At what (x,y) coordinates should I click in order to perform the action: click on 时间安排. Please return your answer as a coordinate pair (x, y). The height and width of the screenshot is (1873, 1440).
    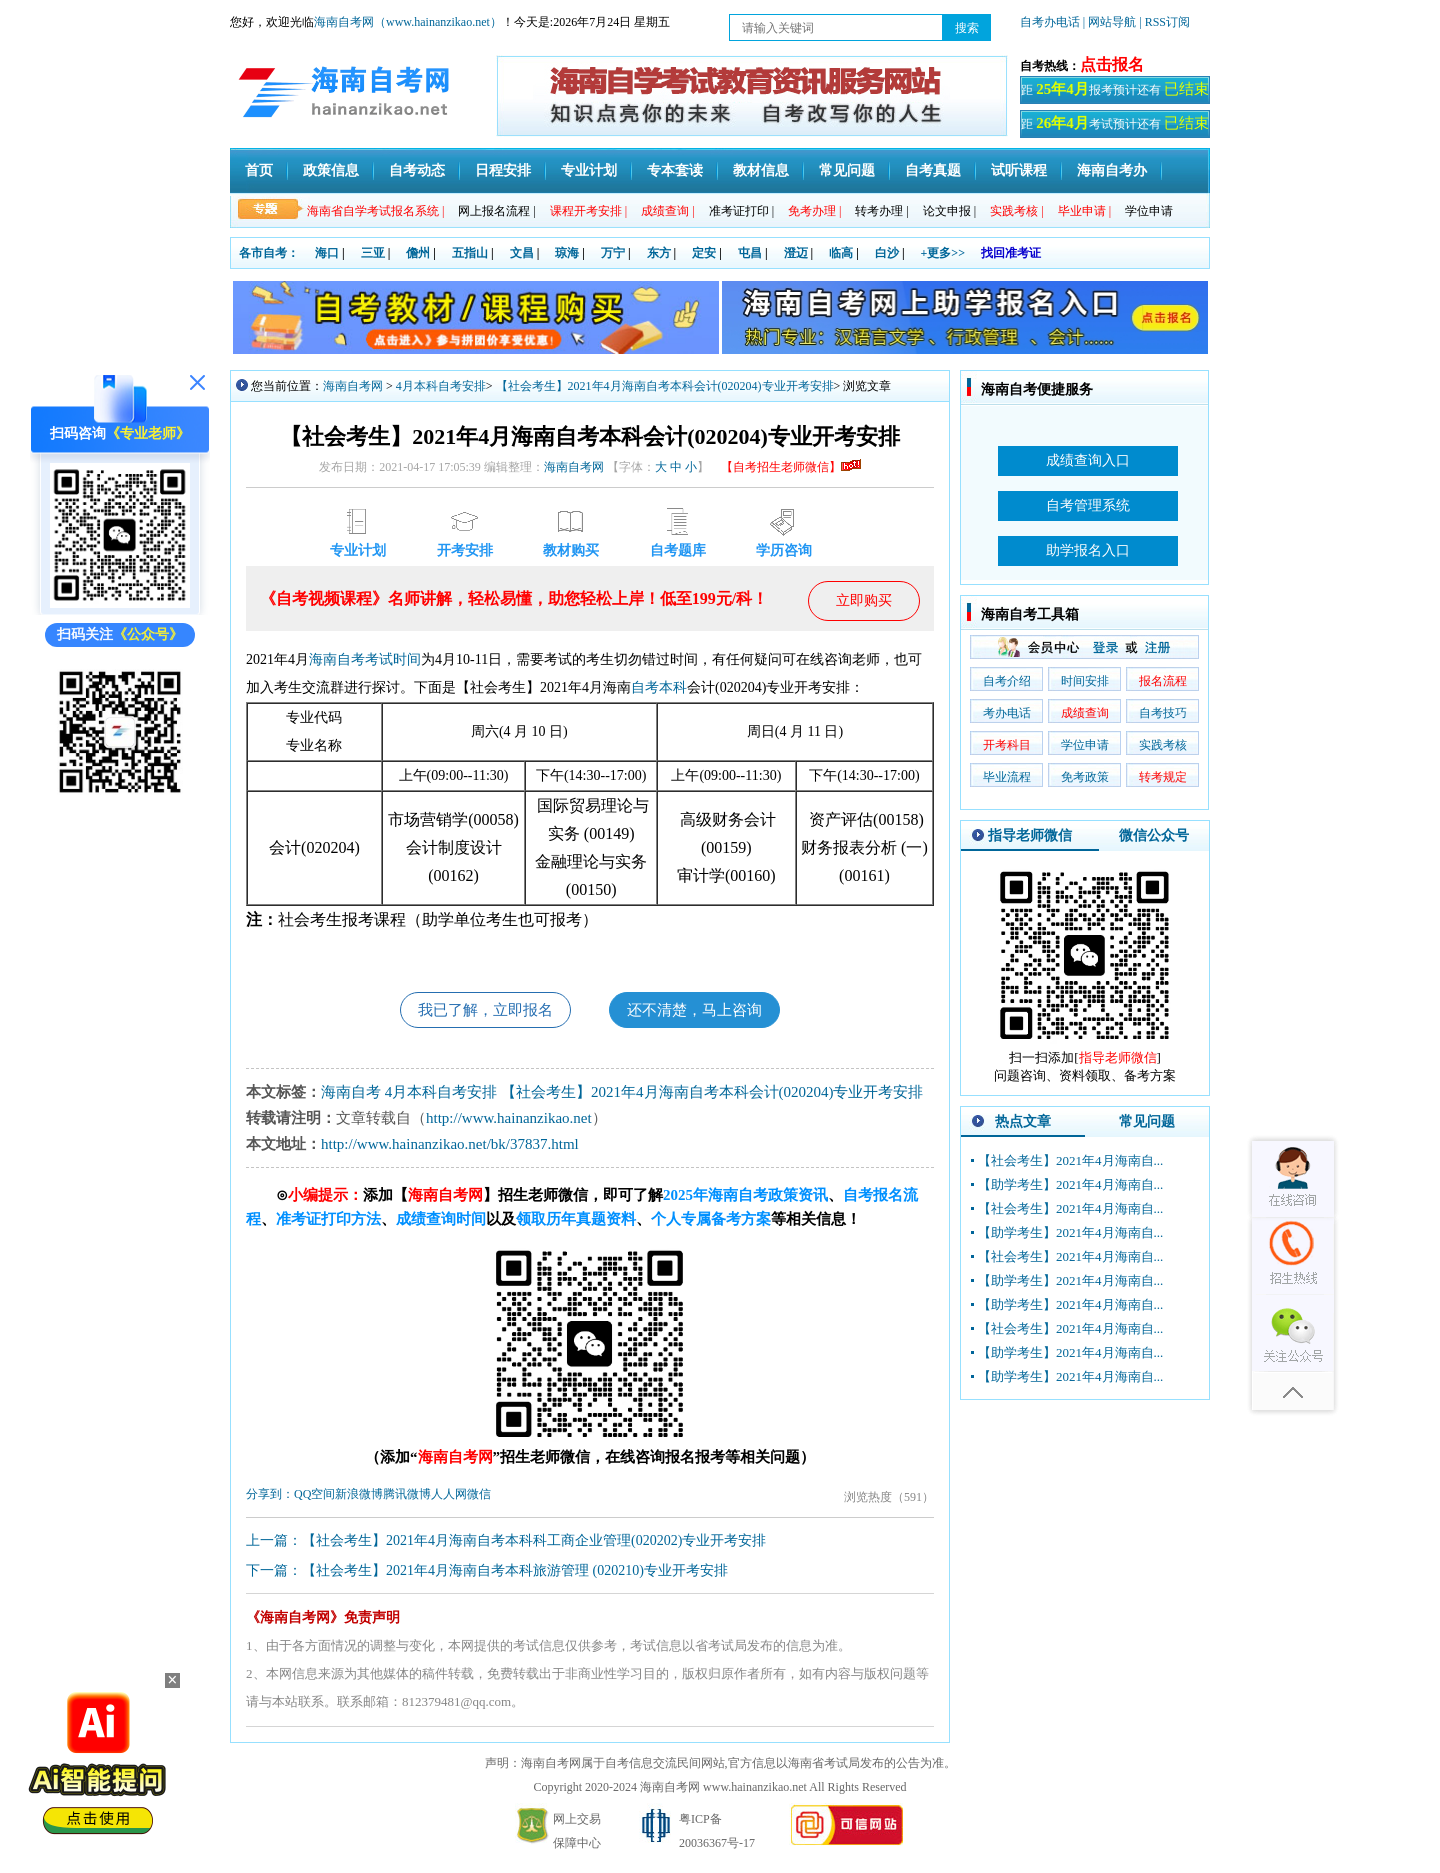
    Looking at the image, I should click on (1085, 681).